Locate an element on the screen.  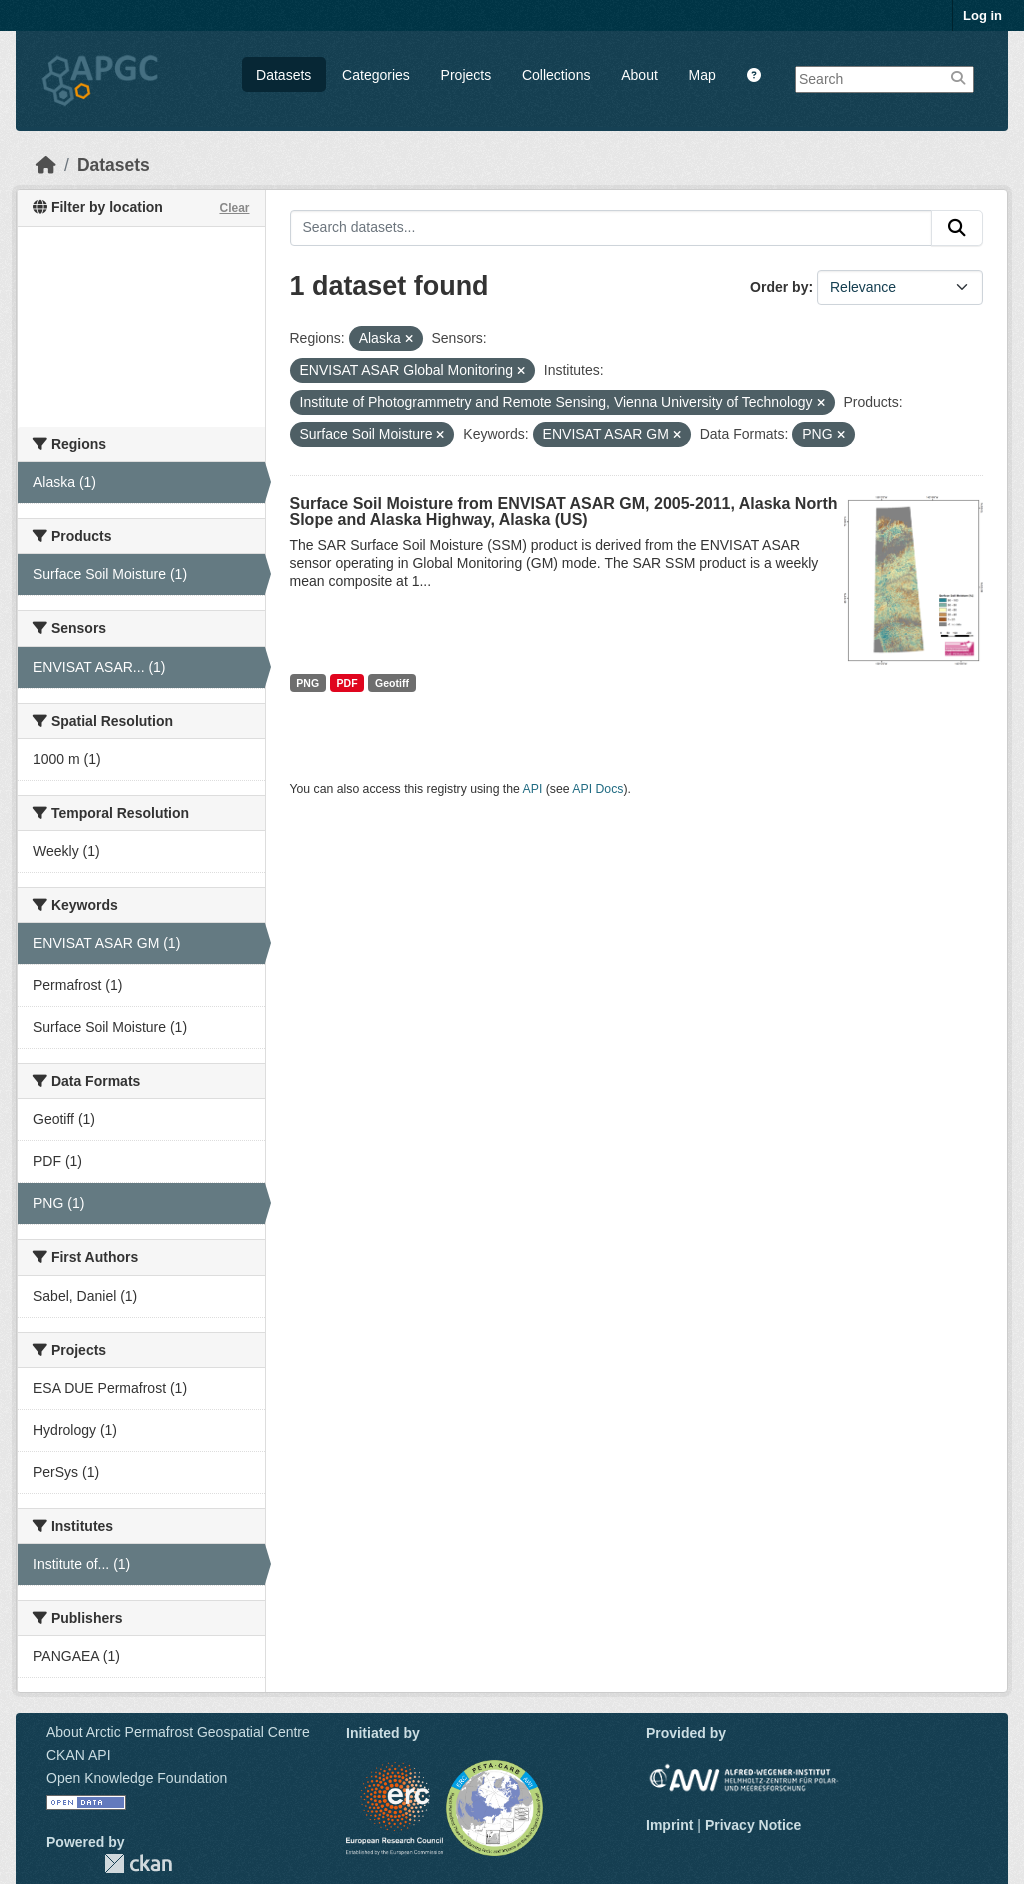
Surface Soil Moisture from ENVISAT ASAR GM, 2005-2011, Alaska North Slope and Alaska Highway, Alaska (US) is located at coordinates (564, 511).